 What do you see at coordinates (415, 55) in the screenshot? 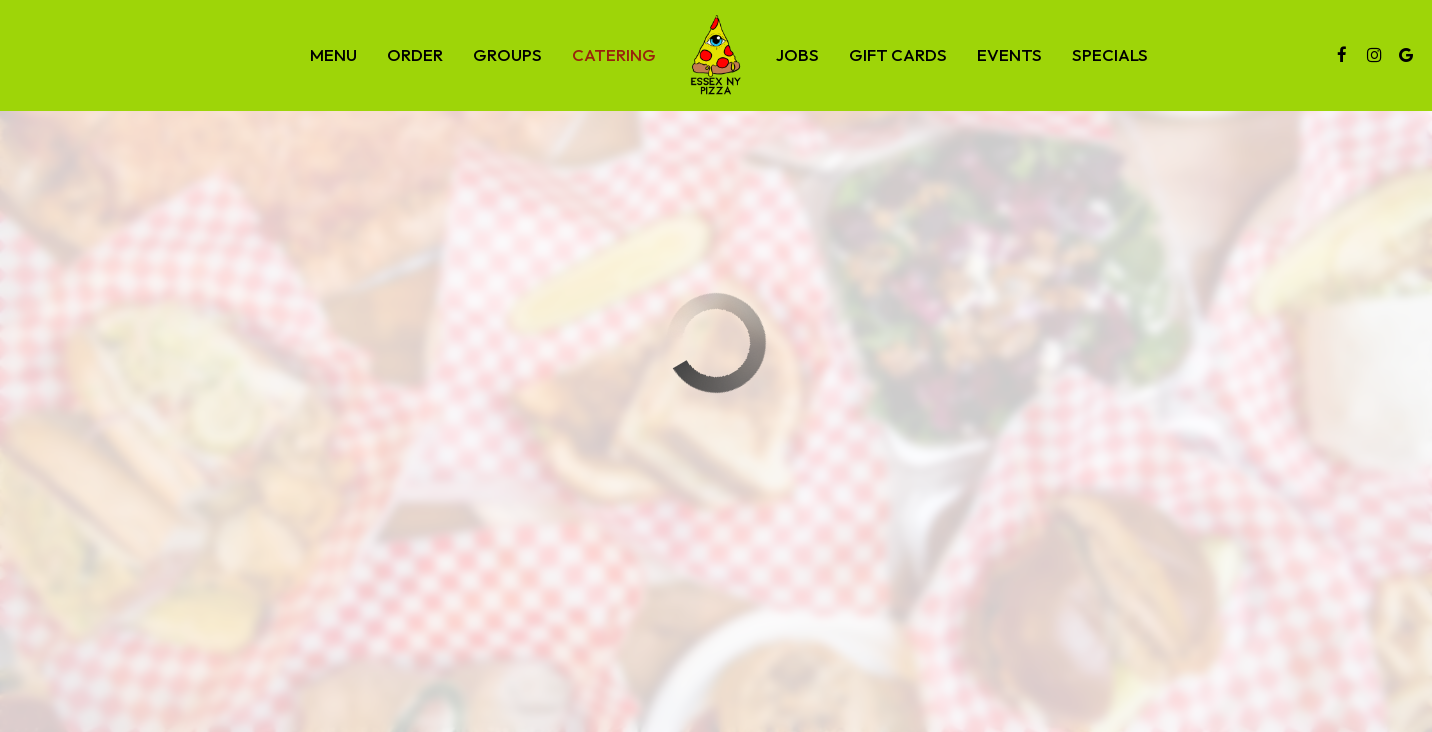
I see `Order` at bounding box center [415, 55].